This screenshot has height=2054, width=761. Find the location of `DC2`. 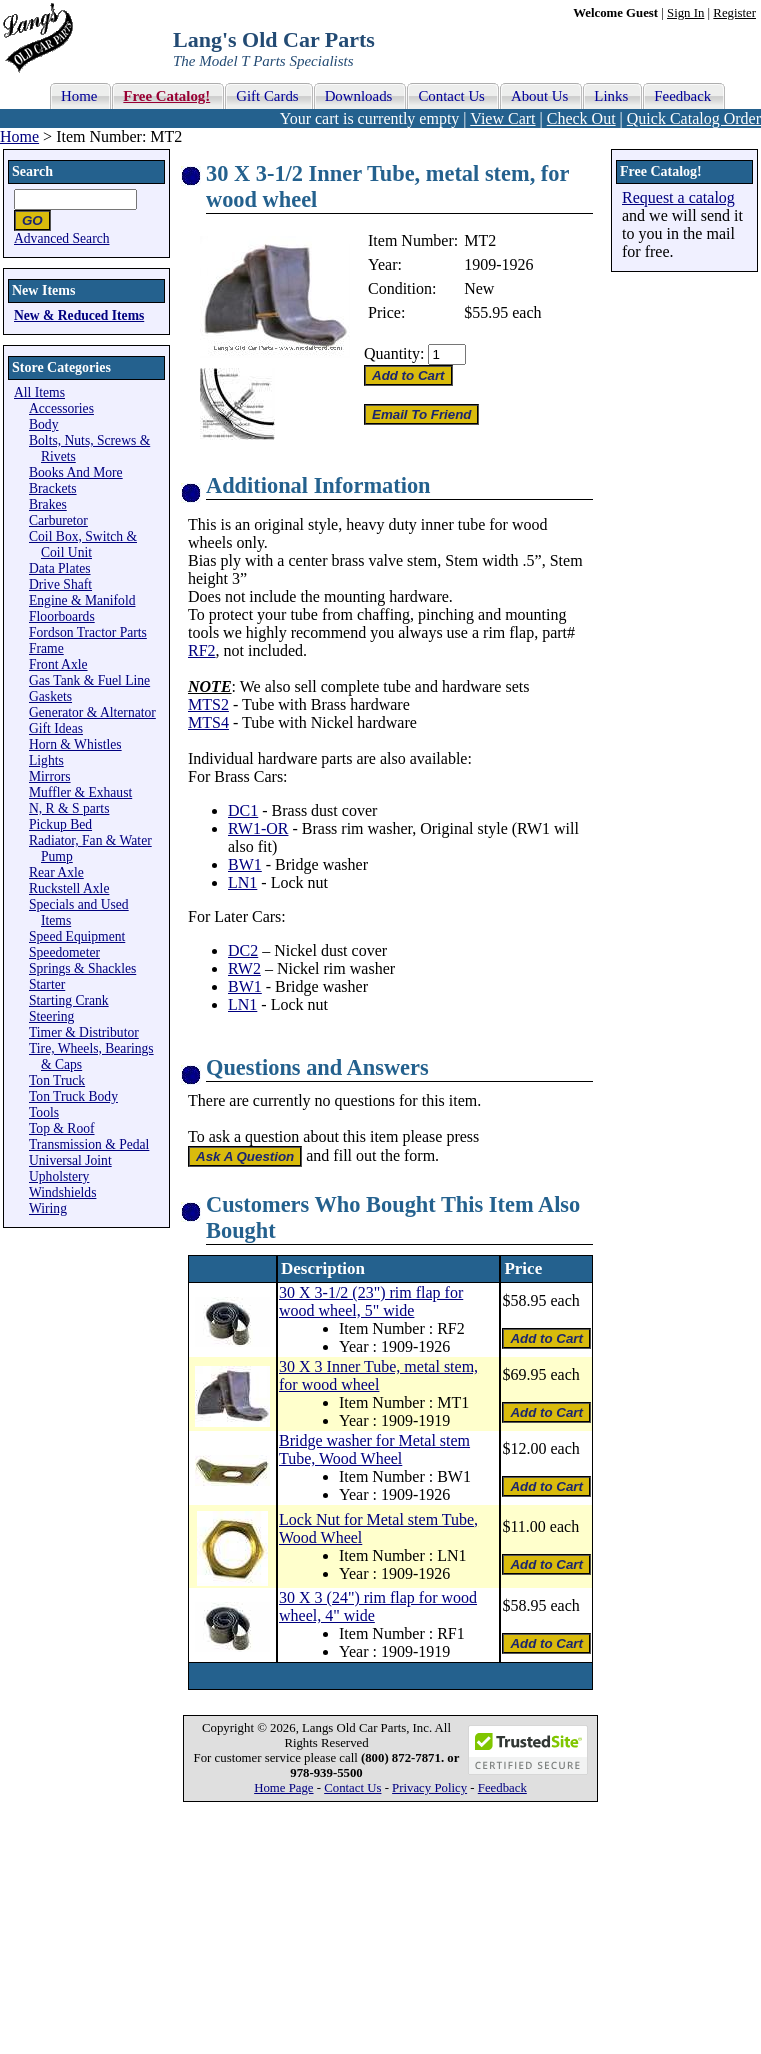

DC2 is located at coordinates (243, 950).